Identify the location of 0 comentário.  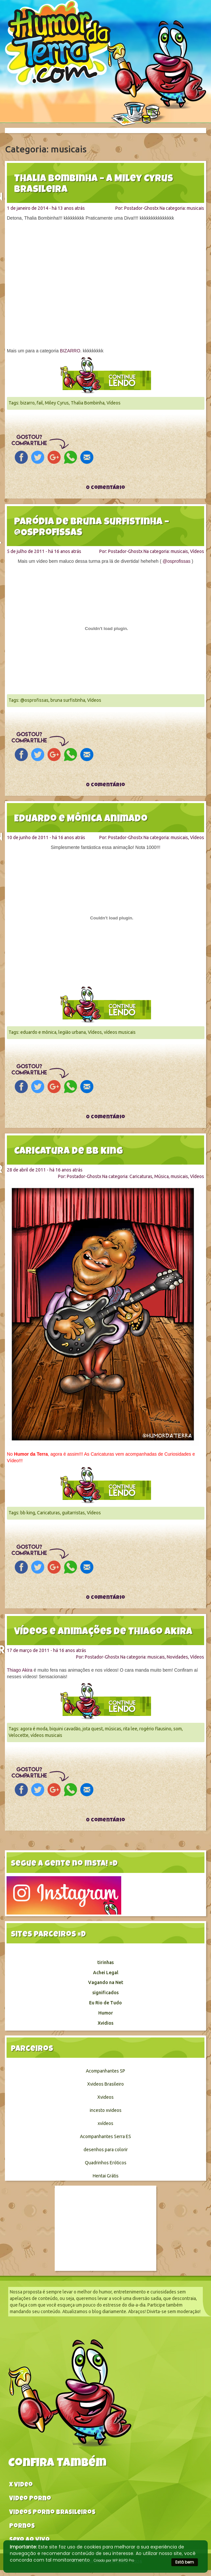
(105, 488).